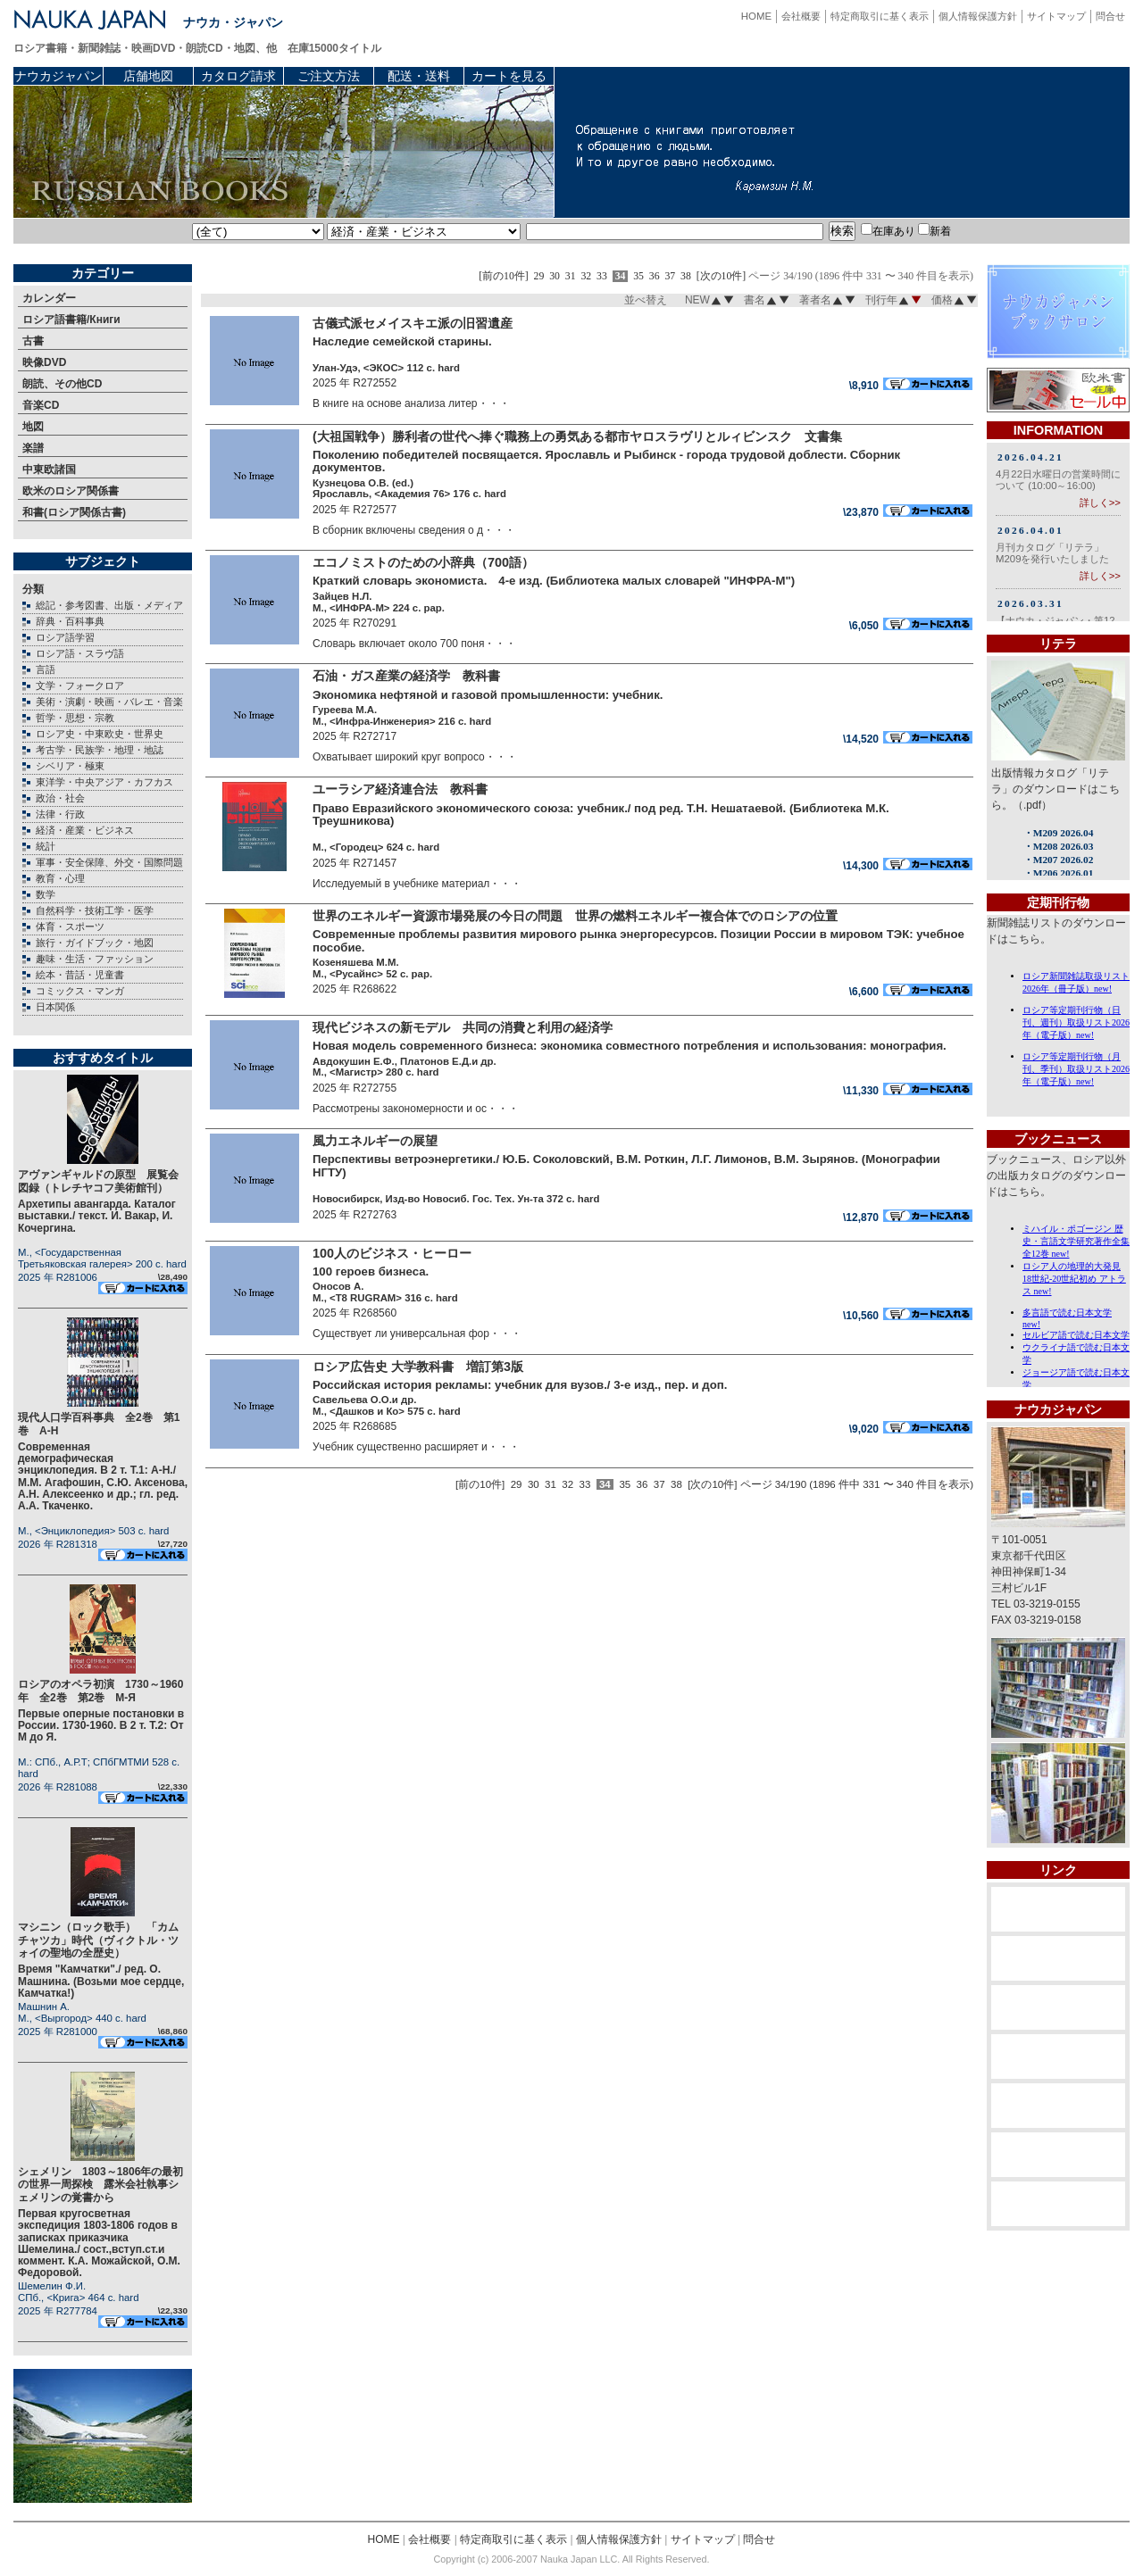 The width and height of the screenshot is (1143, 2576). I want to click on Перспективы ветроэнергетики./ Ю.Б. Соколовский, В.М. Роткин, Л.Г. Лимонов, В.М. Зырянов. (Монографии НГТУ), so click(626, 1165).